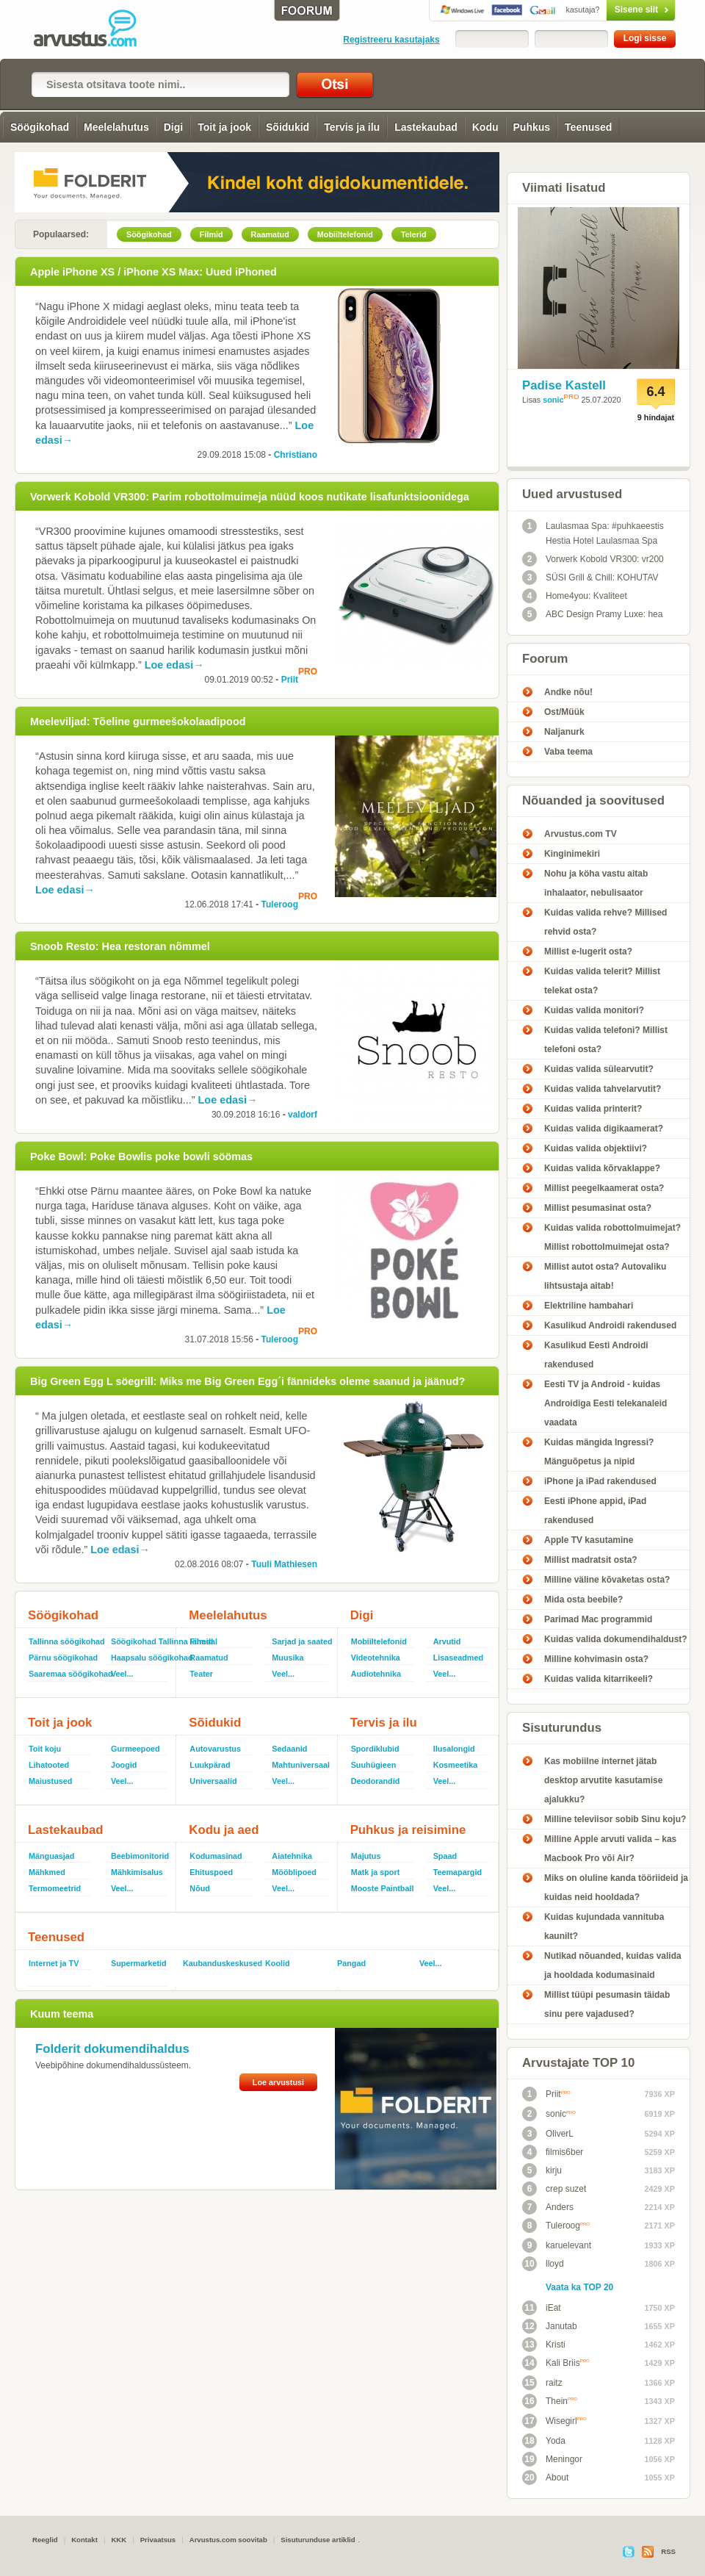 This screenshot has height=2576, width=705. Describe the element at coordinates (668, 2551) in the screenshot. I see `RSS` at that location.